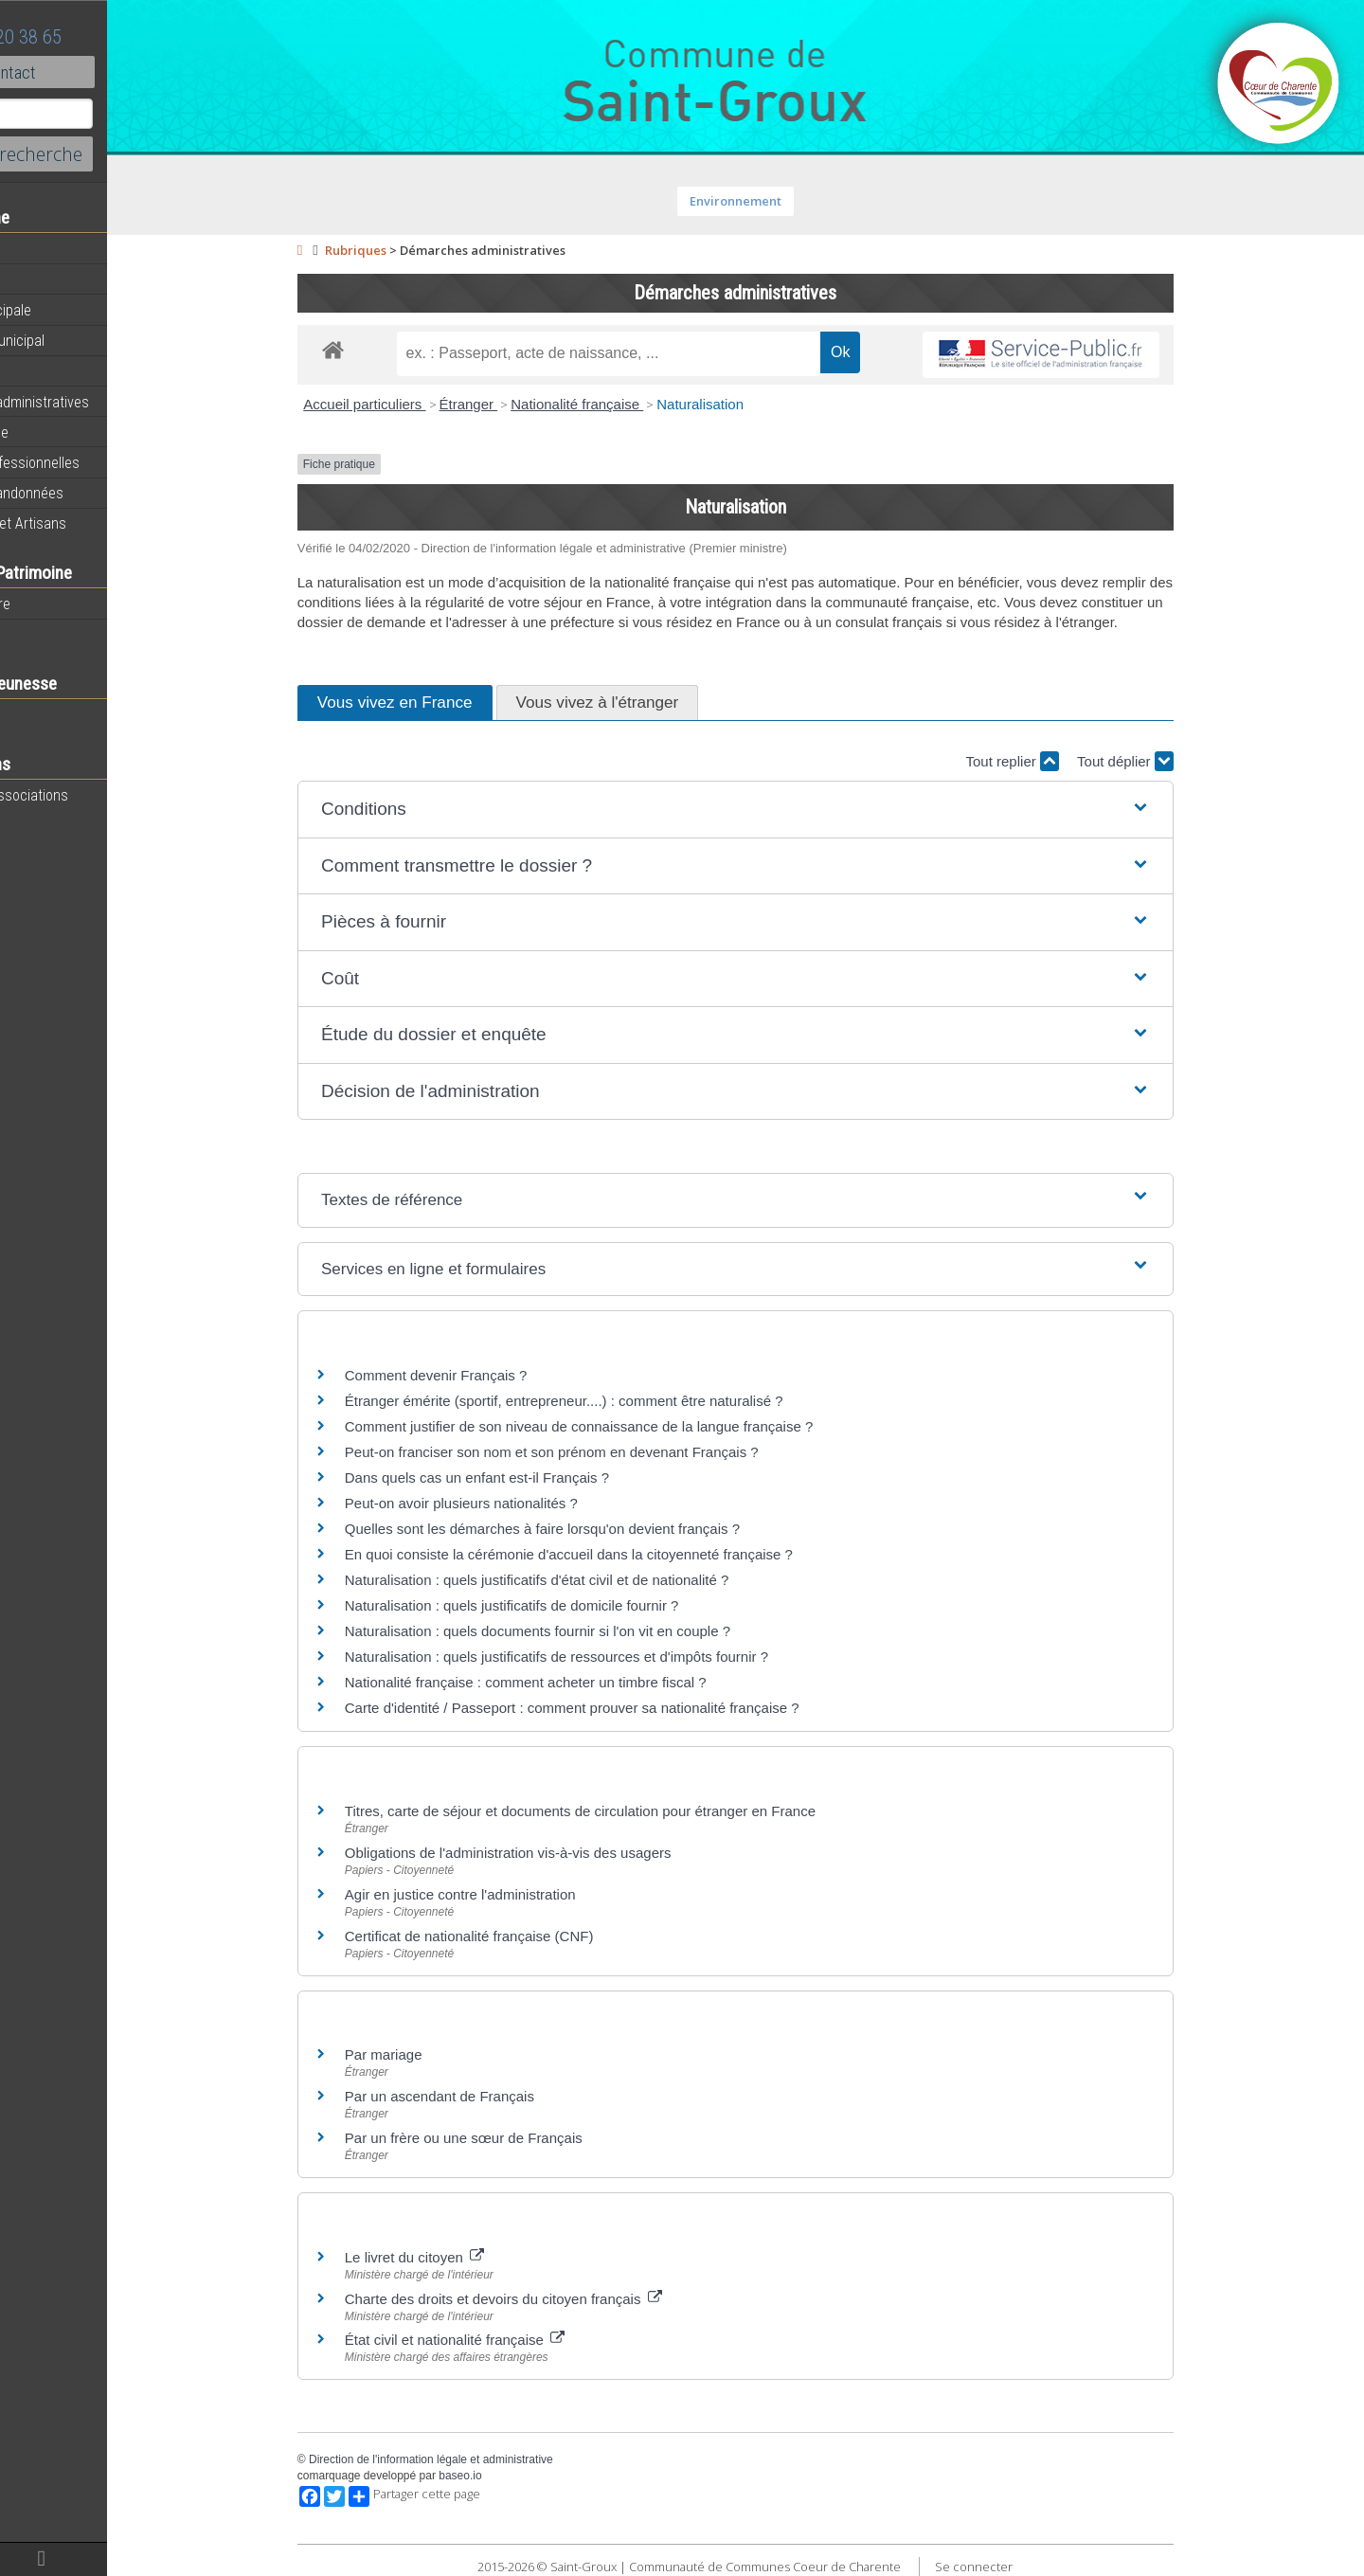 The height and width of the screenshot is (2576, 1364). I want to click on Partager cette page, so click(465, 2496).